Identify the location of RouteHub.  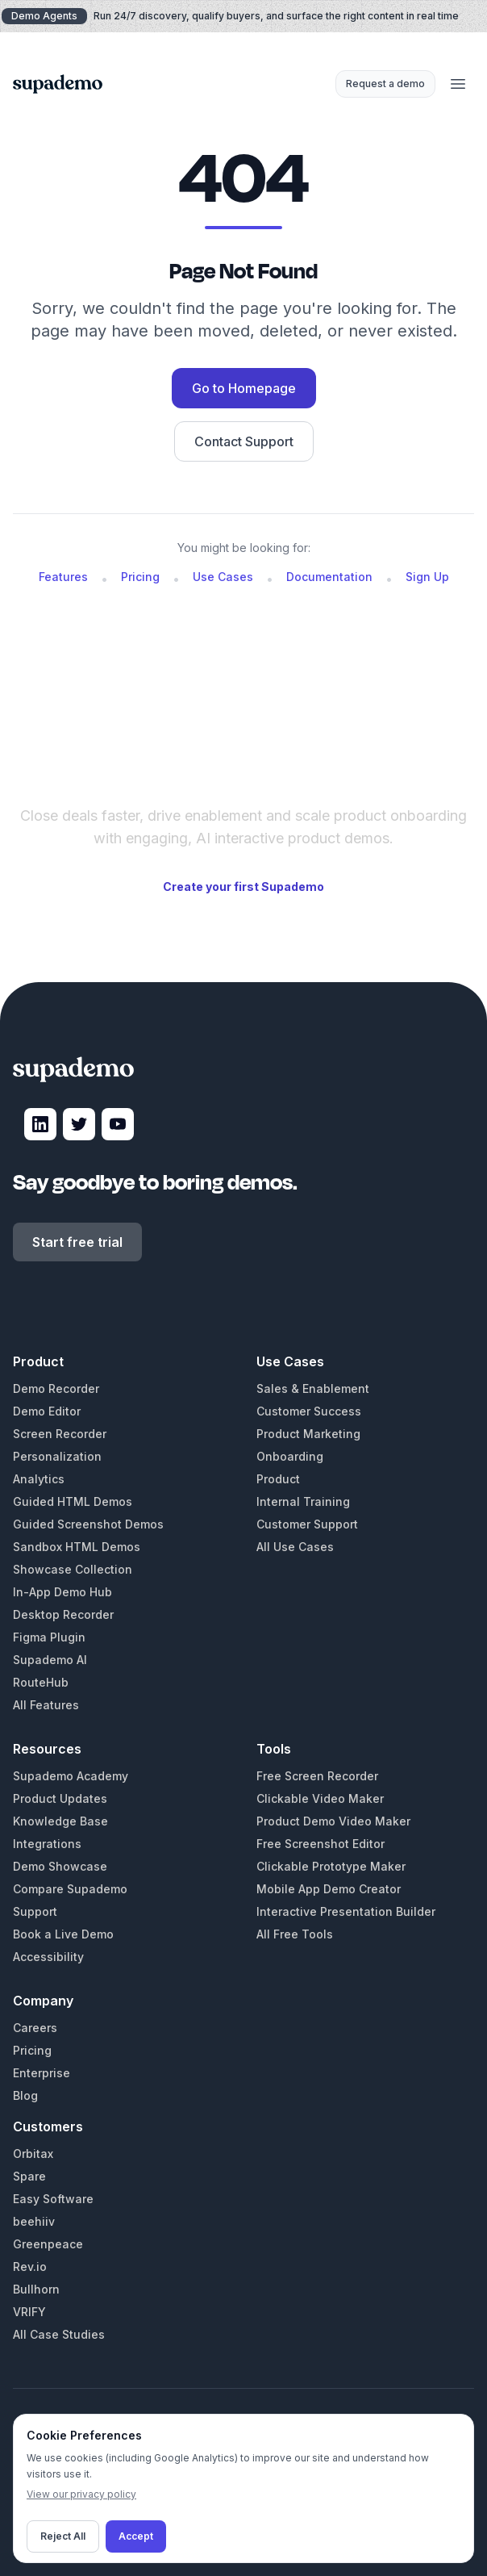
(41, 1682).